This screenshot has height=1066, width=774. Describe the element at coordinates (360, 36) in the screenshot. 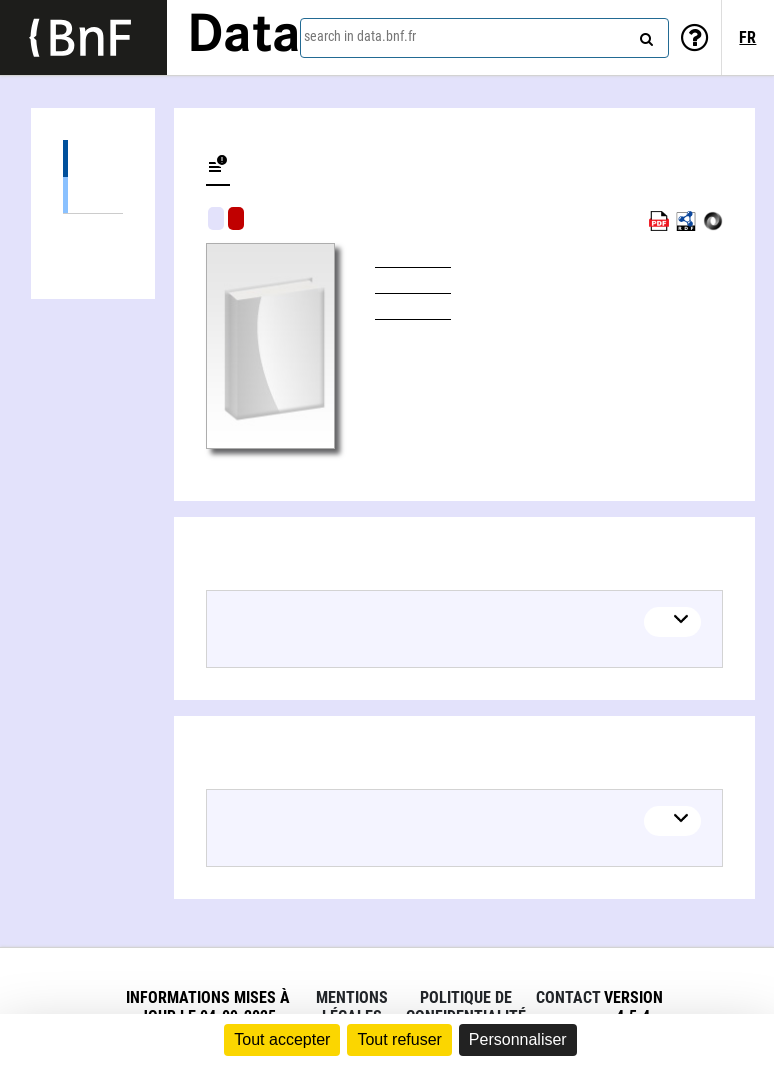

I see `search in data.bnf.fr` at that location.